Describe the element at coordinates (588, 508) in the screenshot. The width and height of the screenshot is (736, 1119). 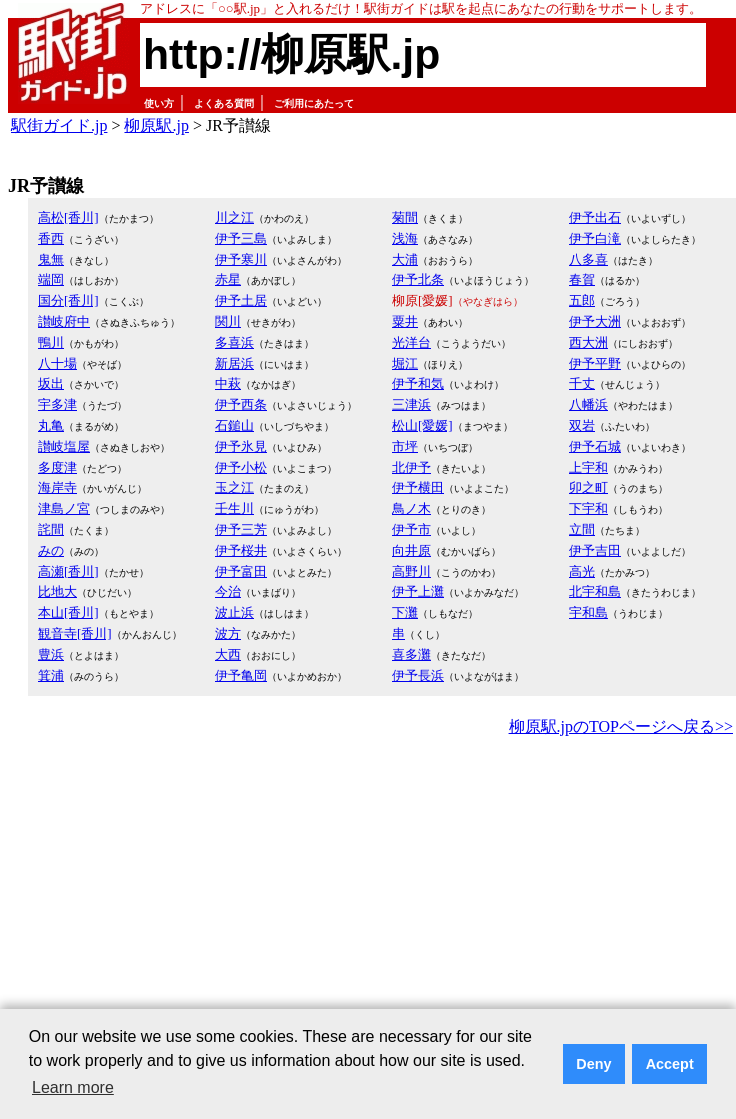
I see `下宇和` at that location.